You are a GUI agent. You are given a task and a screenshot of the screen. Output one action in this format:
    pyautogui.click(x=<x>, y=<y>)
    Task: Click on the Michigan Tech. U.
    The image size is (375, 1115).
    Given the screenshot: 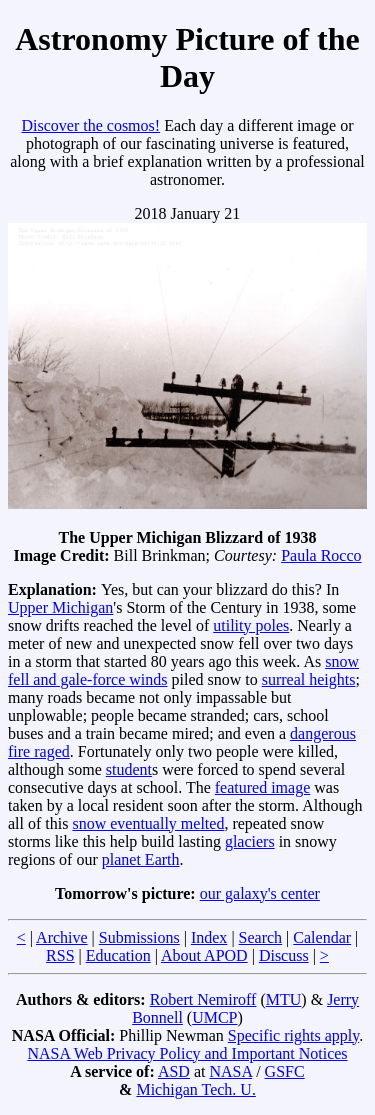 What is the action you would take?
    pyautogui.click(x=195, y=1089)
    